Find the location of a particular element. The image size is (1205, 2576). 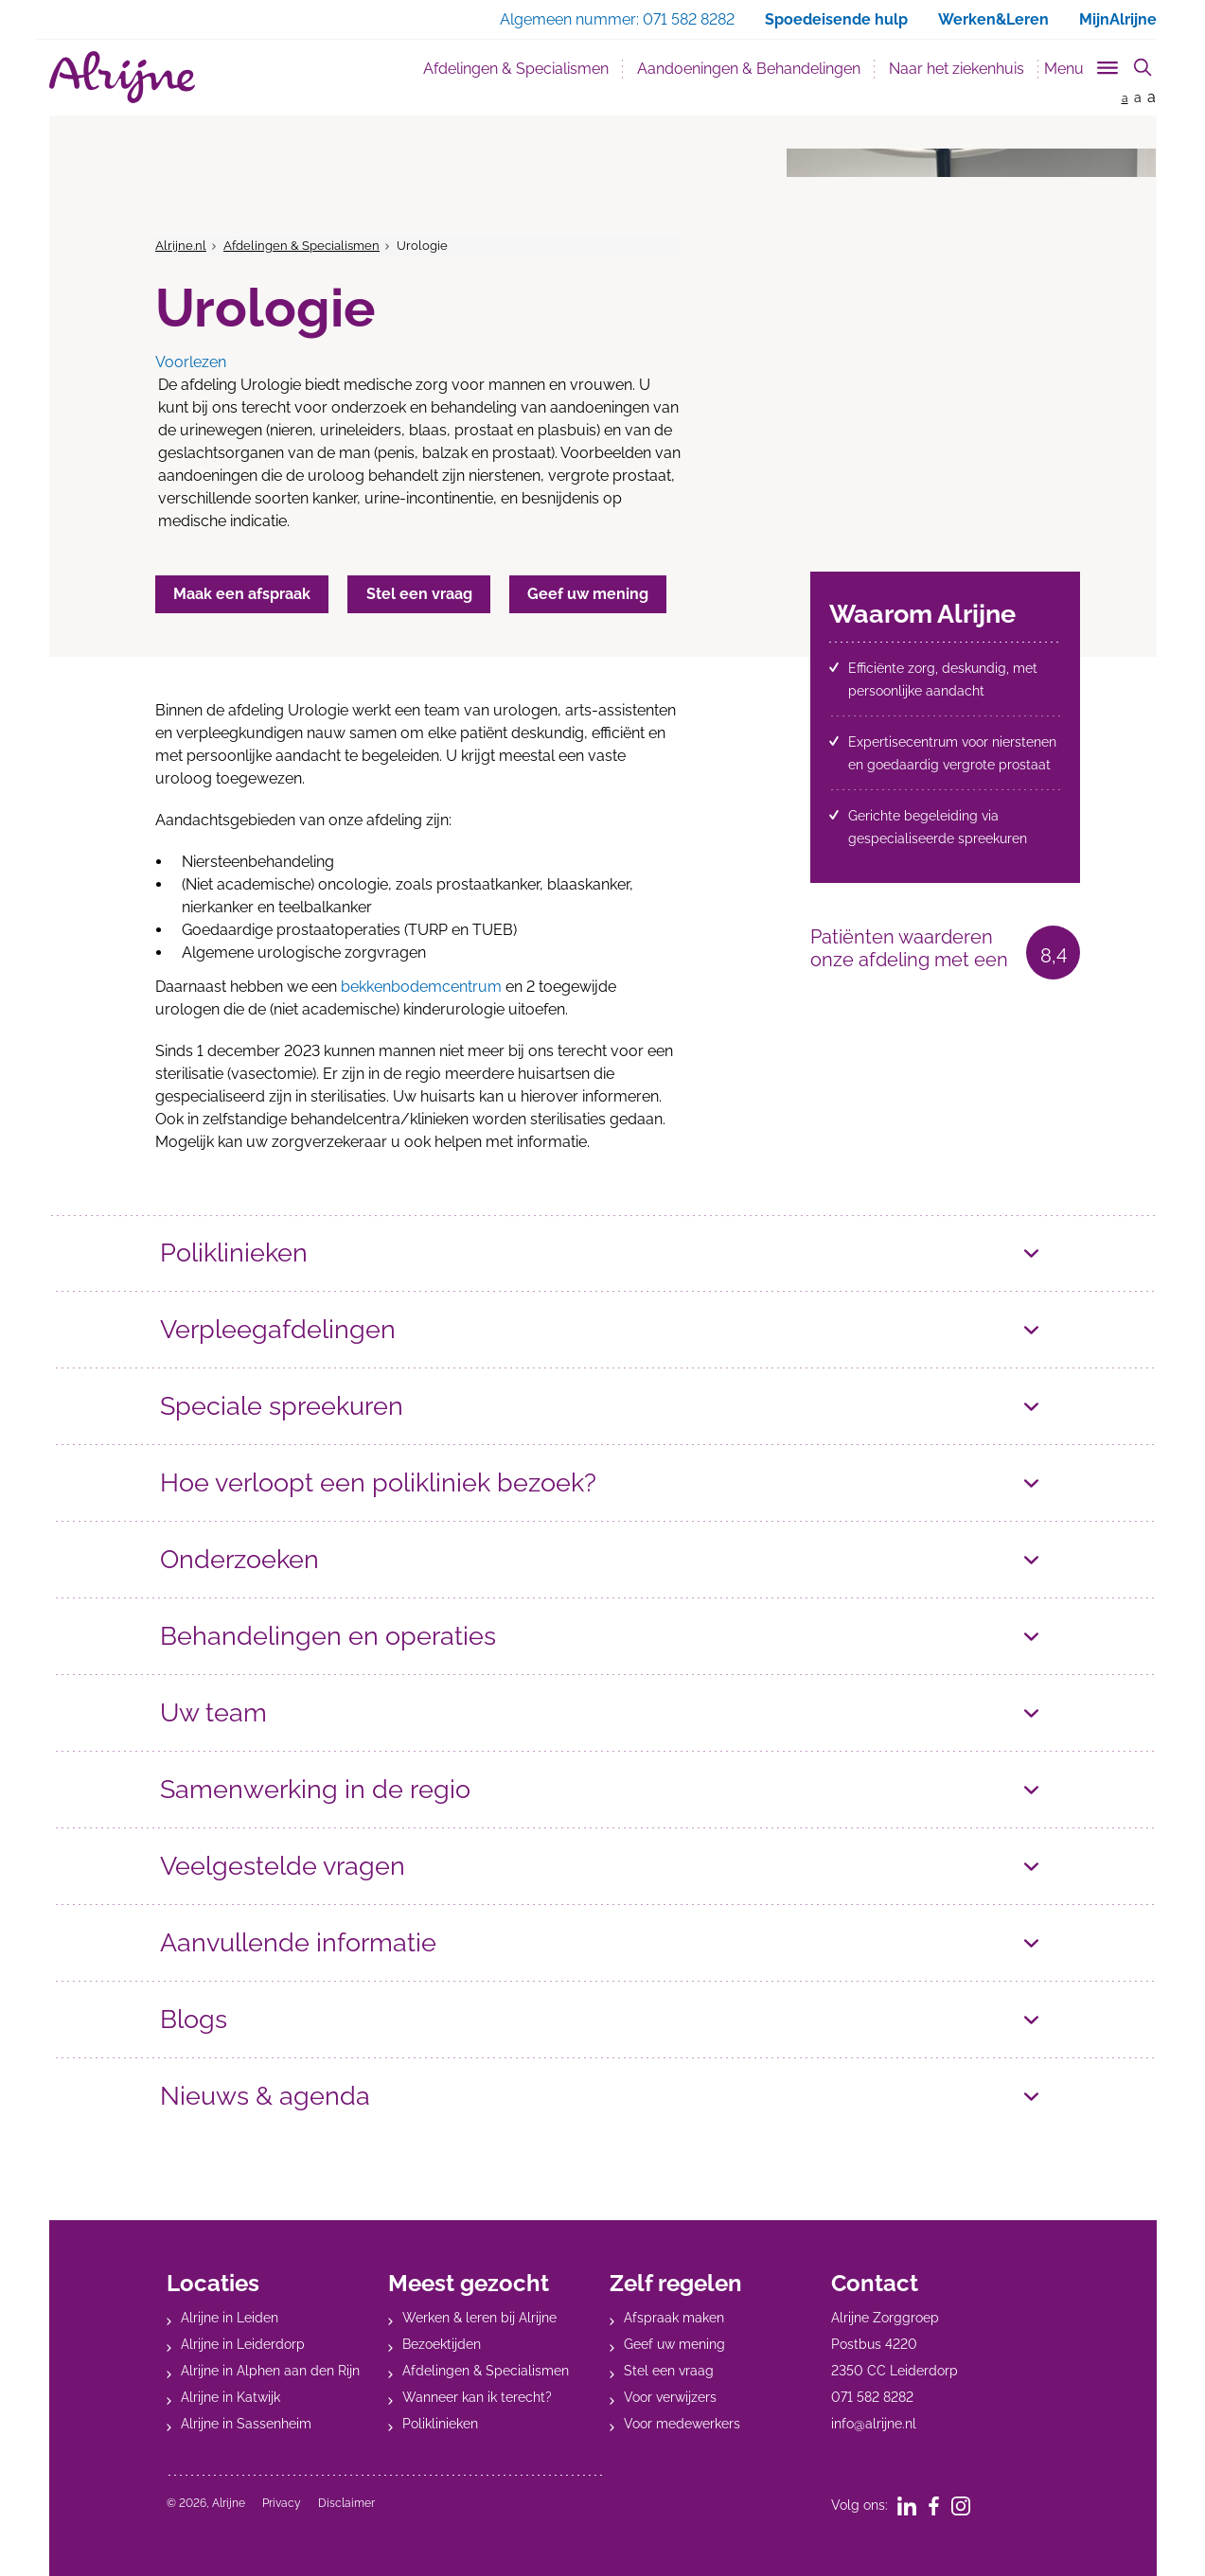

bekkenbodemcentrum is located at coordinates (421, 987).